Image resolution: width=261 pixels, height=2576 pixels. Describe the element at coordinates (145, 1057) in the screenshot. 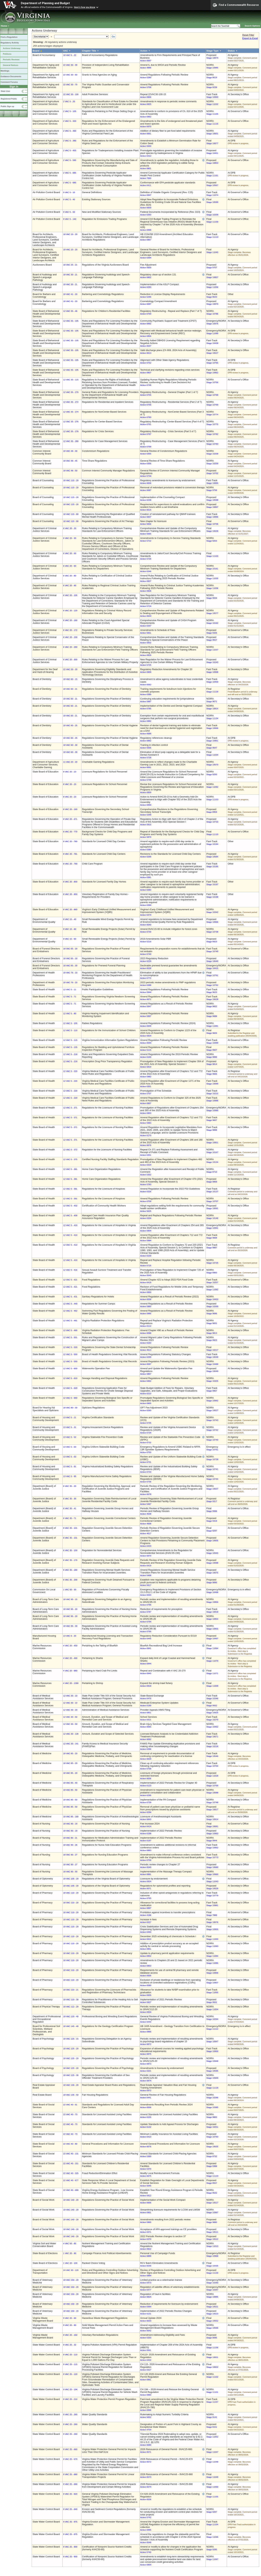

I see `Action 6169` at that location.